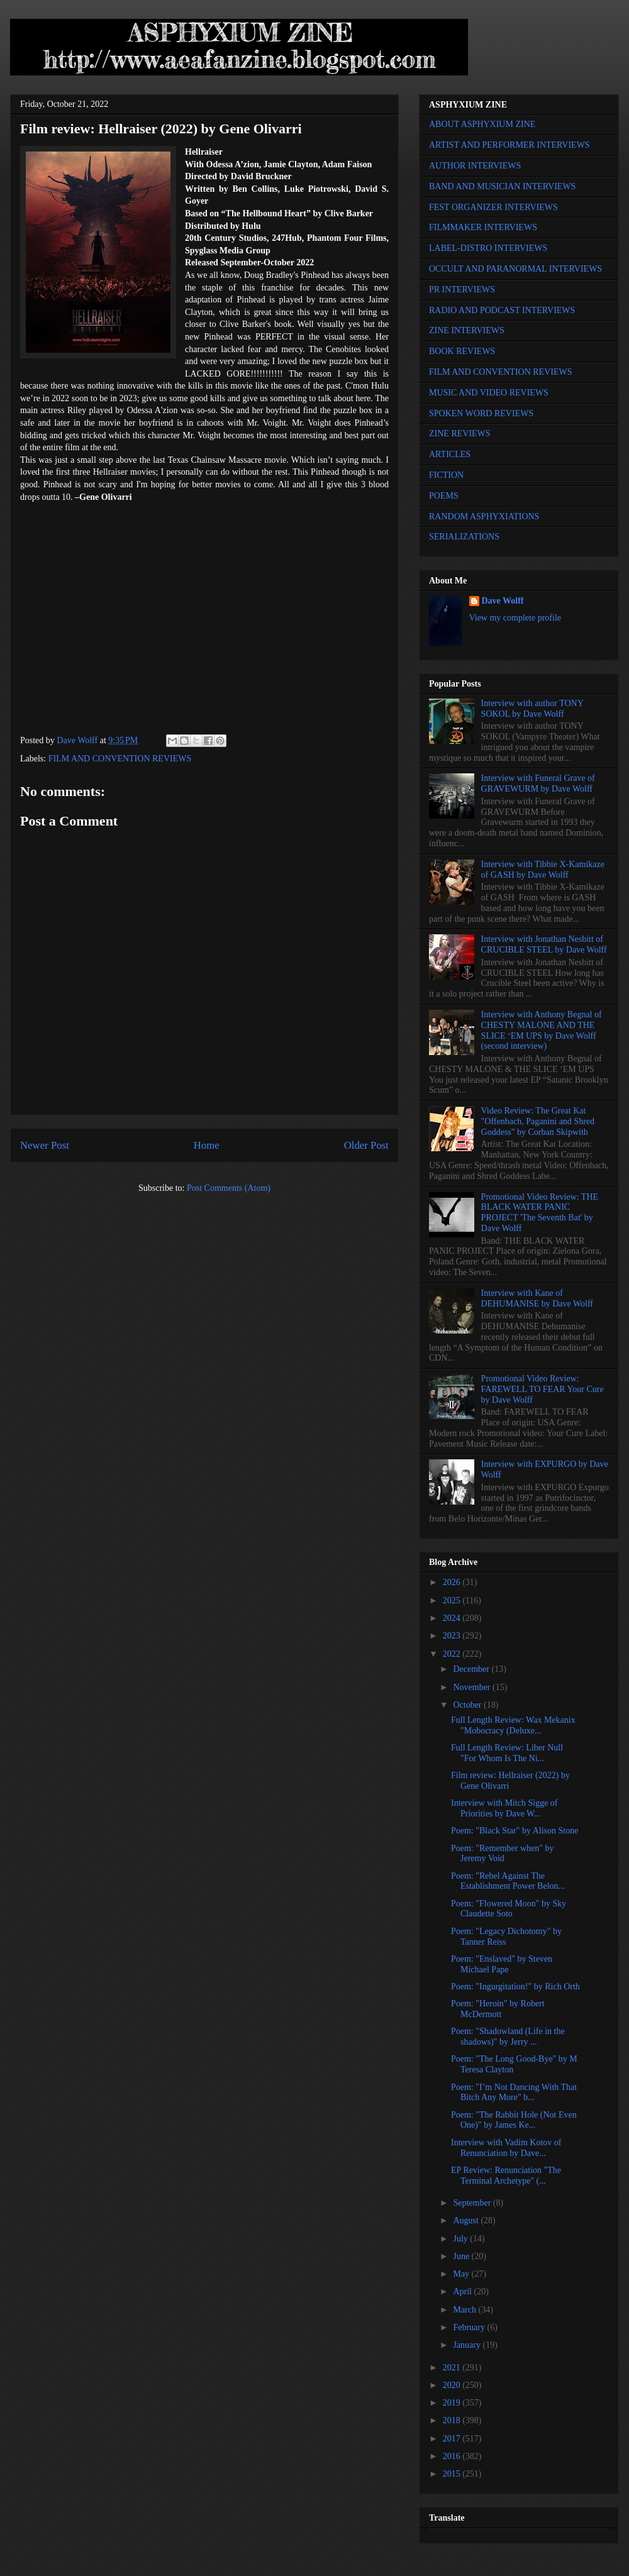  What do you see at coordinates (515, 1986) in the screenshot?
I see `Poem: "Ingurgitation!" by Rich Orth` at bounding box center [515, 1986].